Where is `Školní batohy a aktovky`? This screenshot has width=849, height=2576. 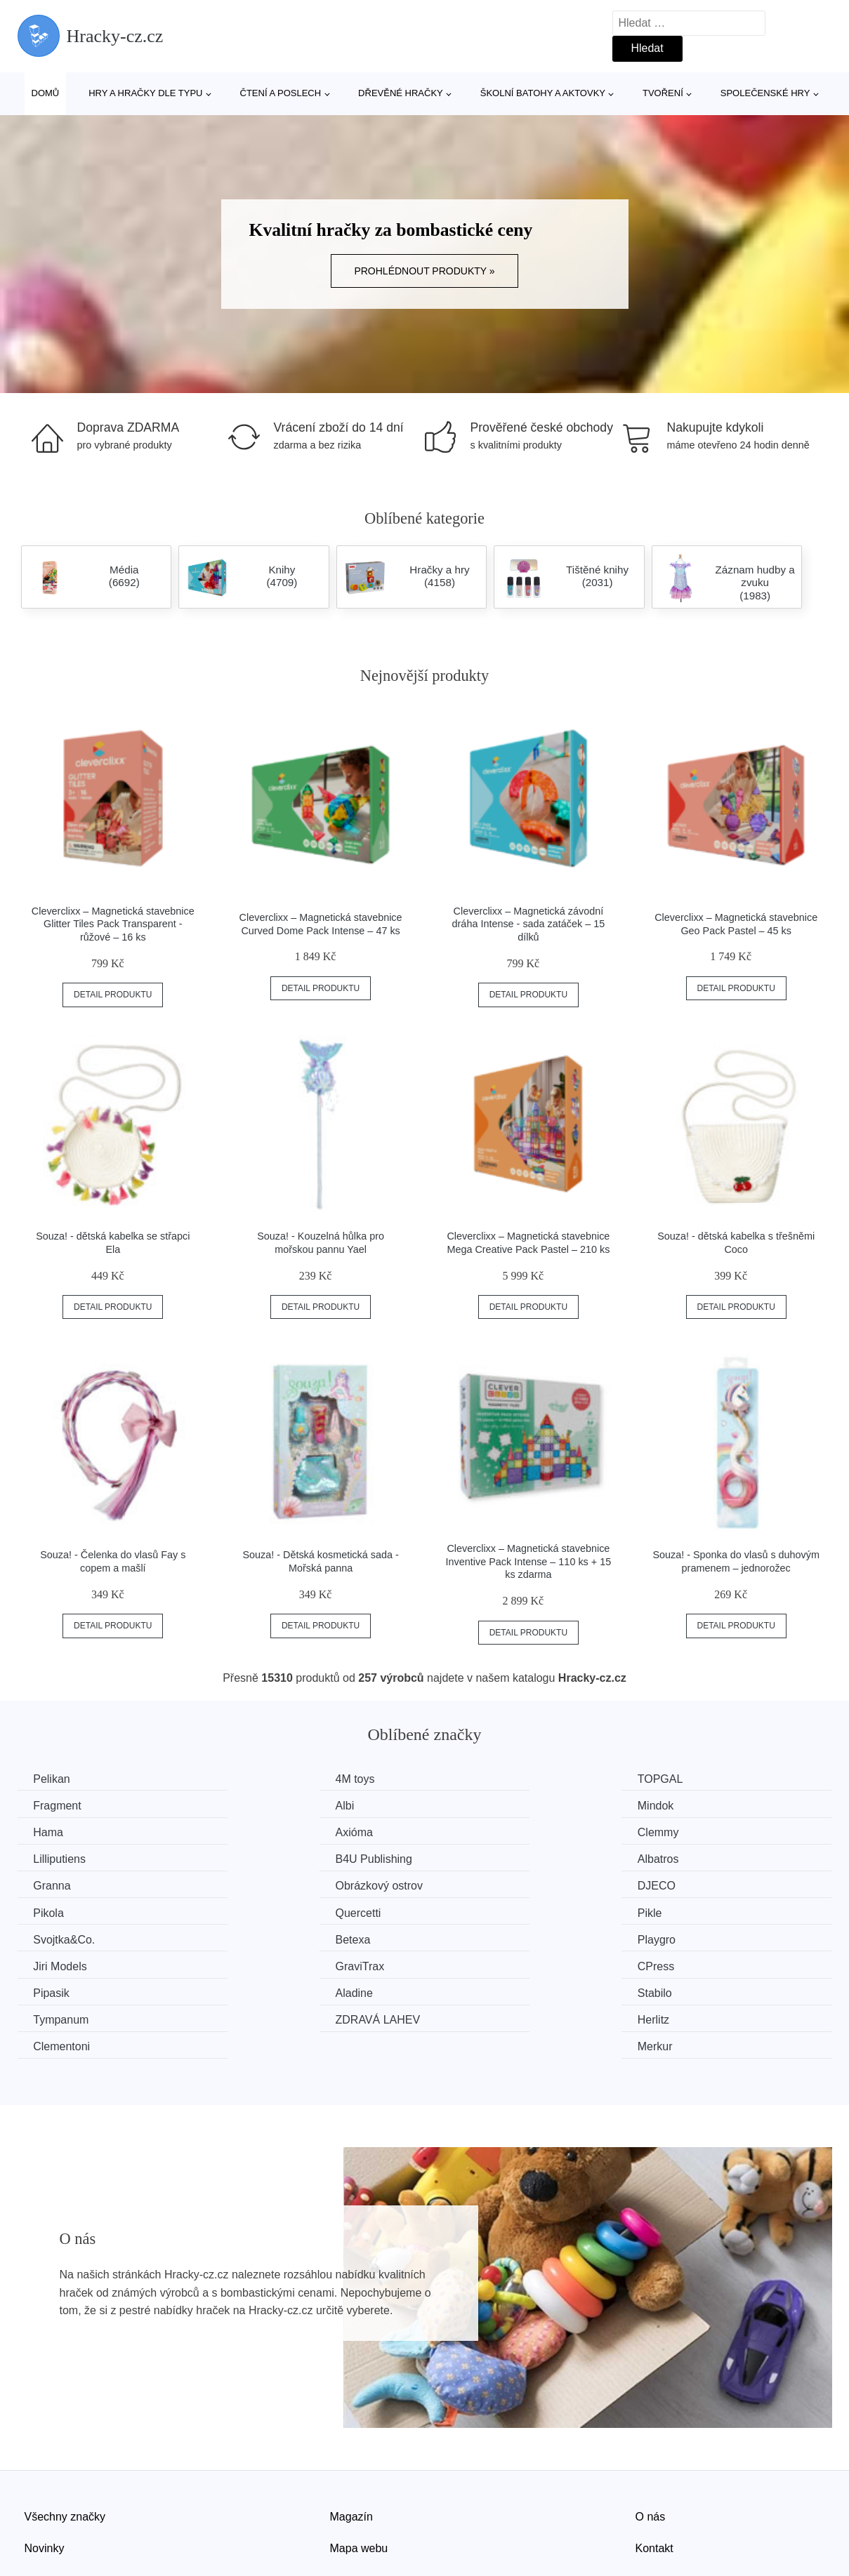 Školní batohy a aktovky is located at coordinates (542, 93).